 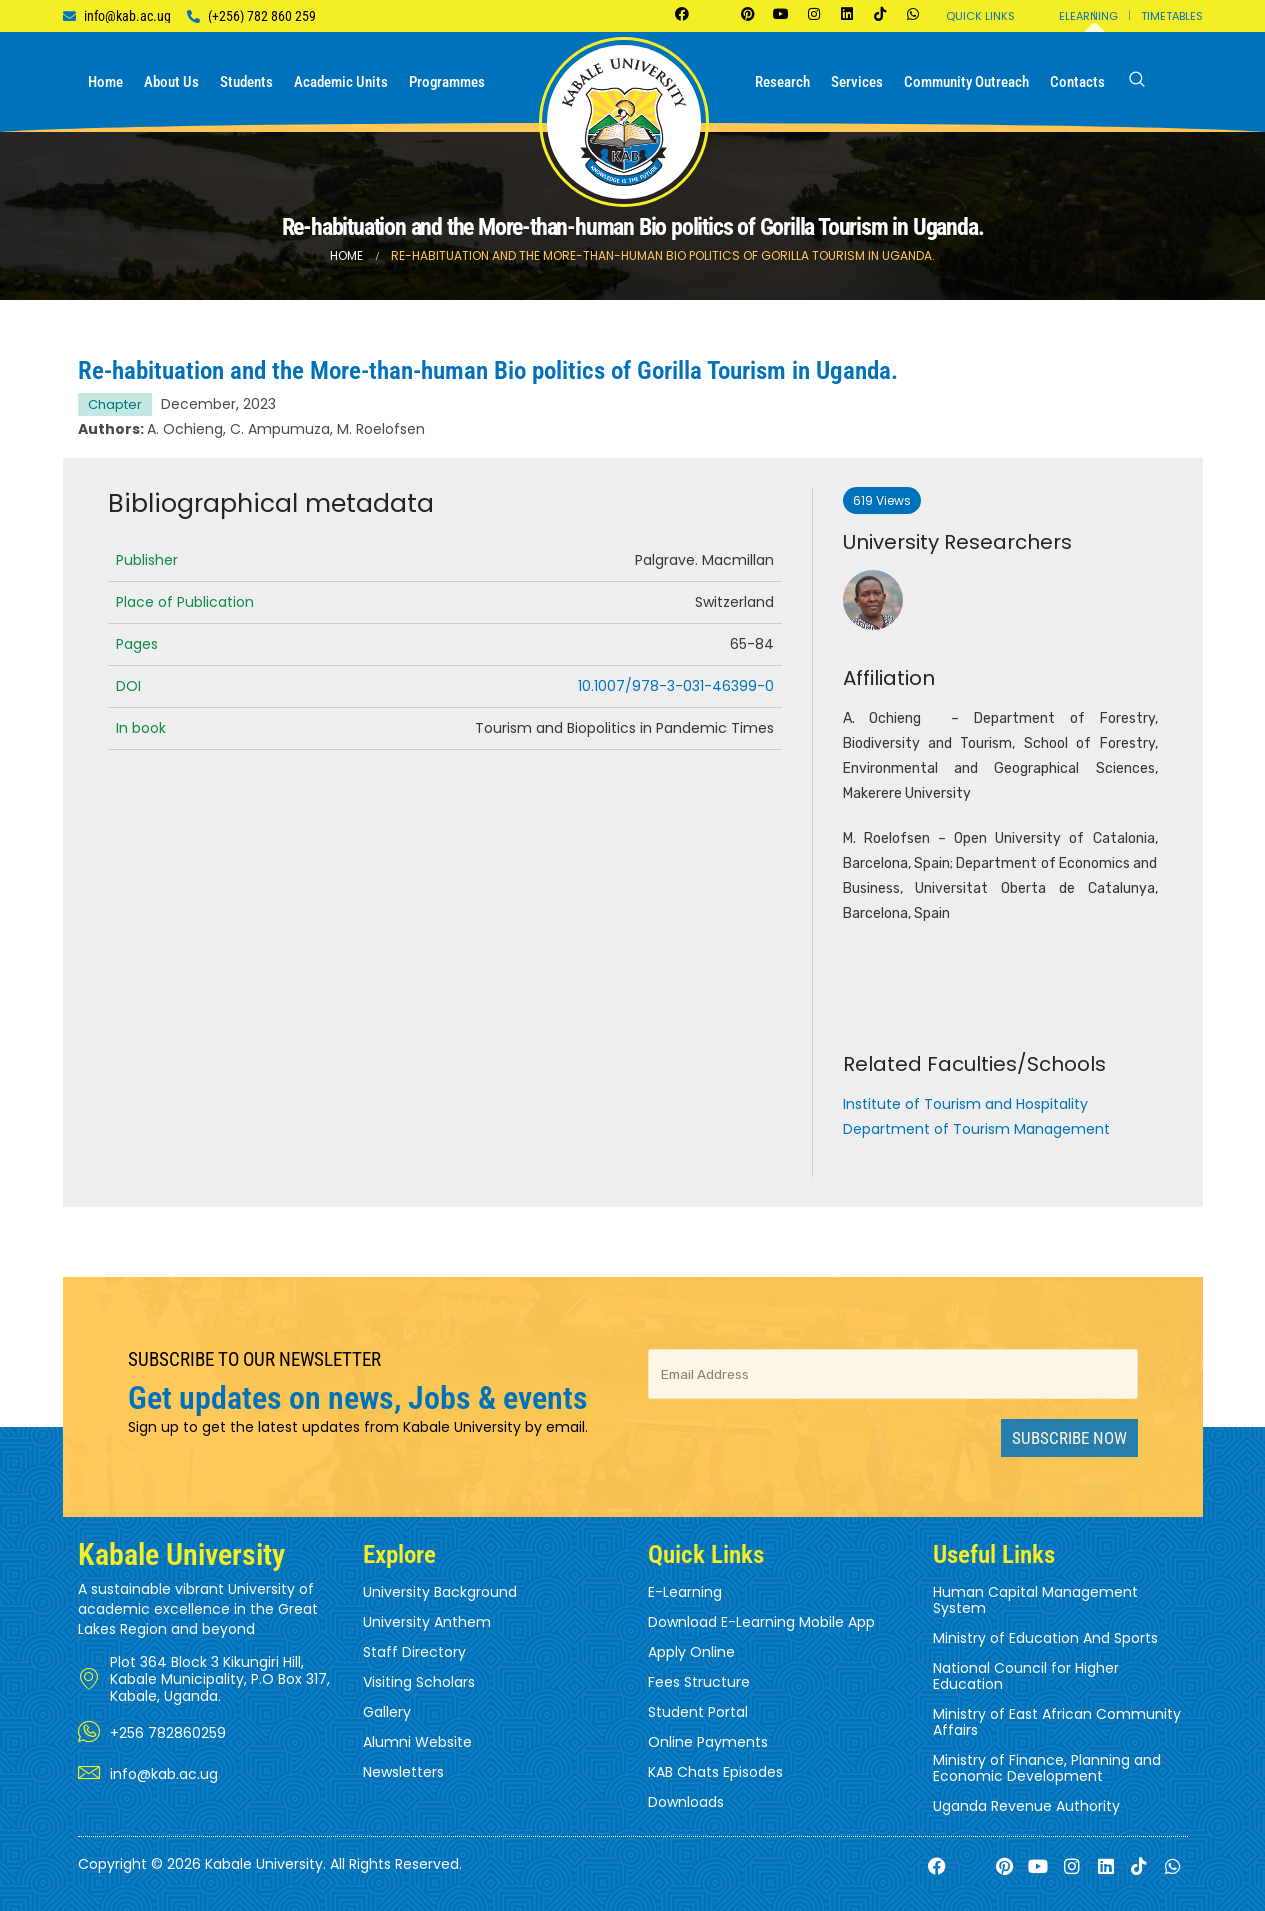 I want to click on Apply Online, so click(x=691, y=1652).